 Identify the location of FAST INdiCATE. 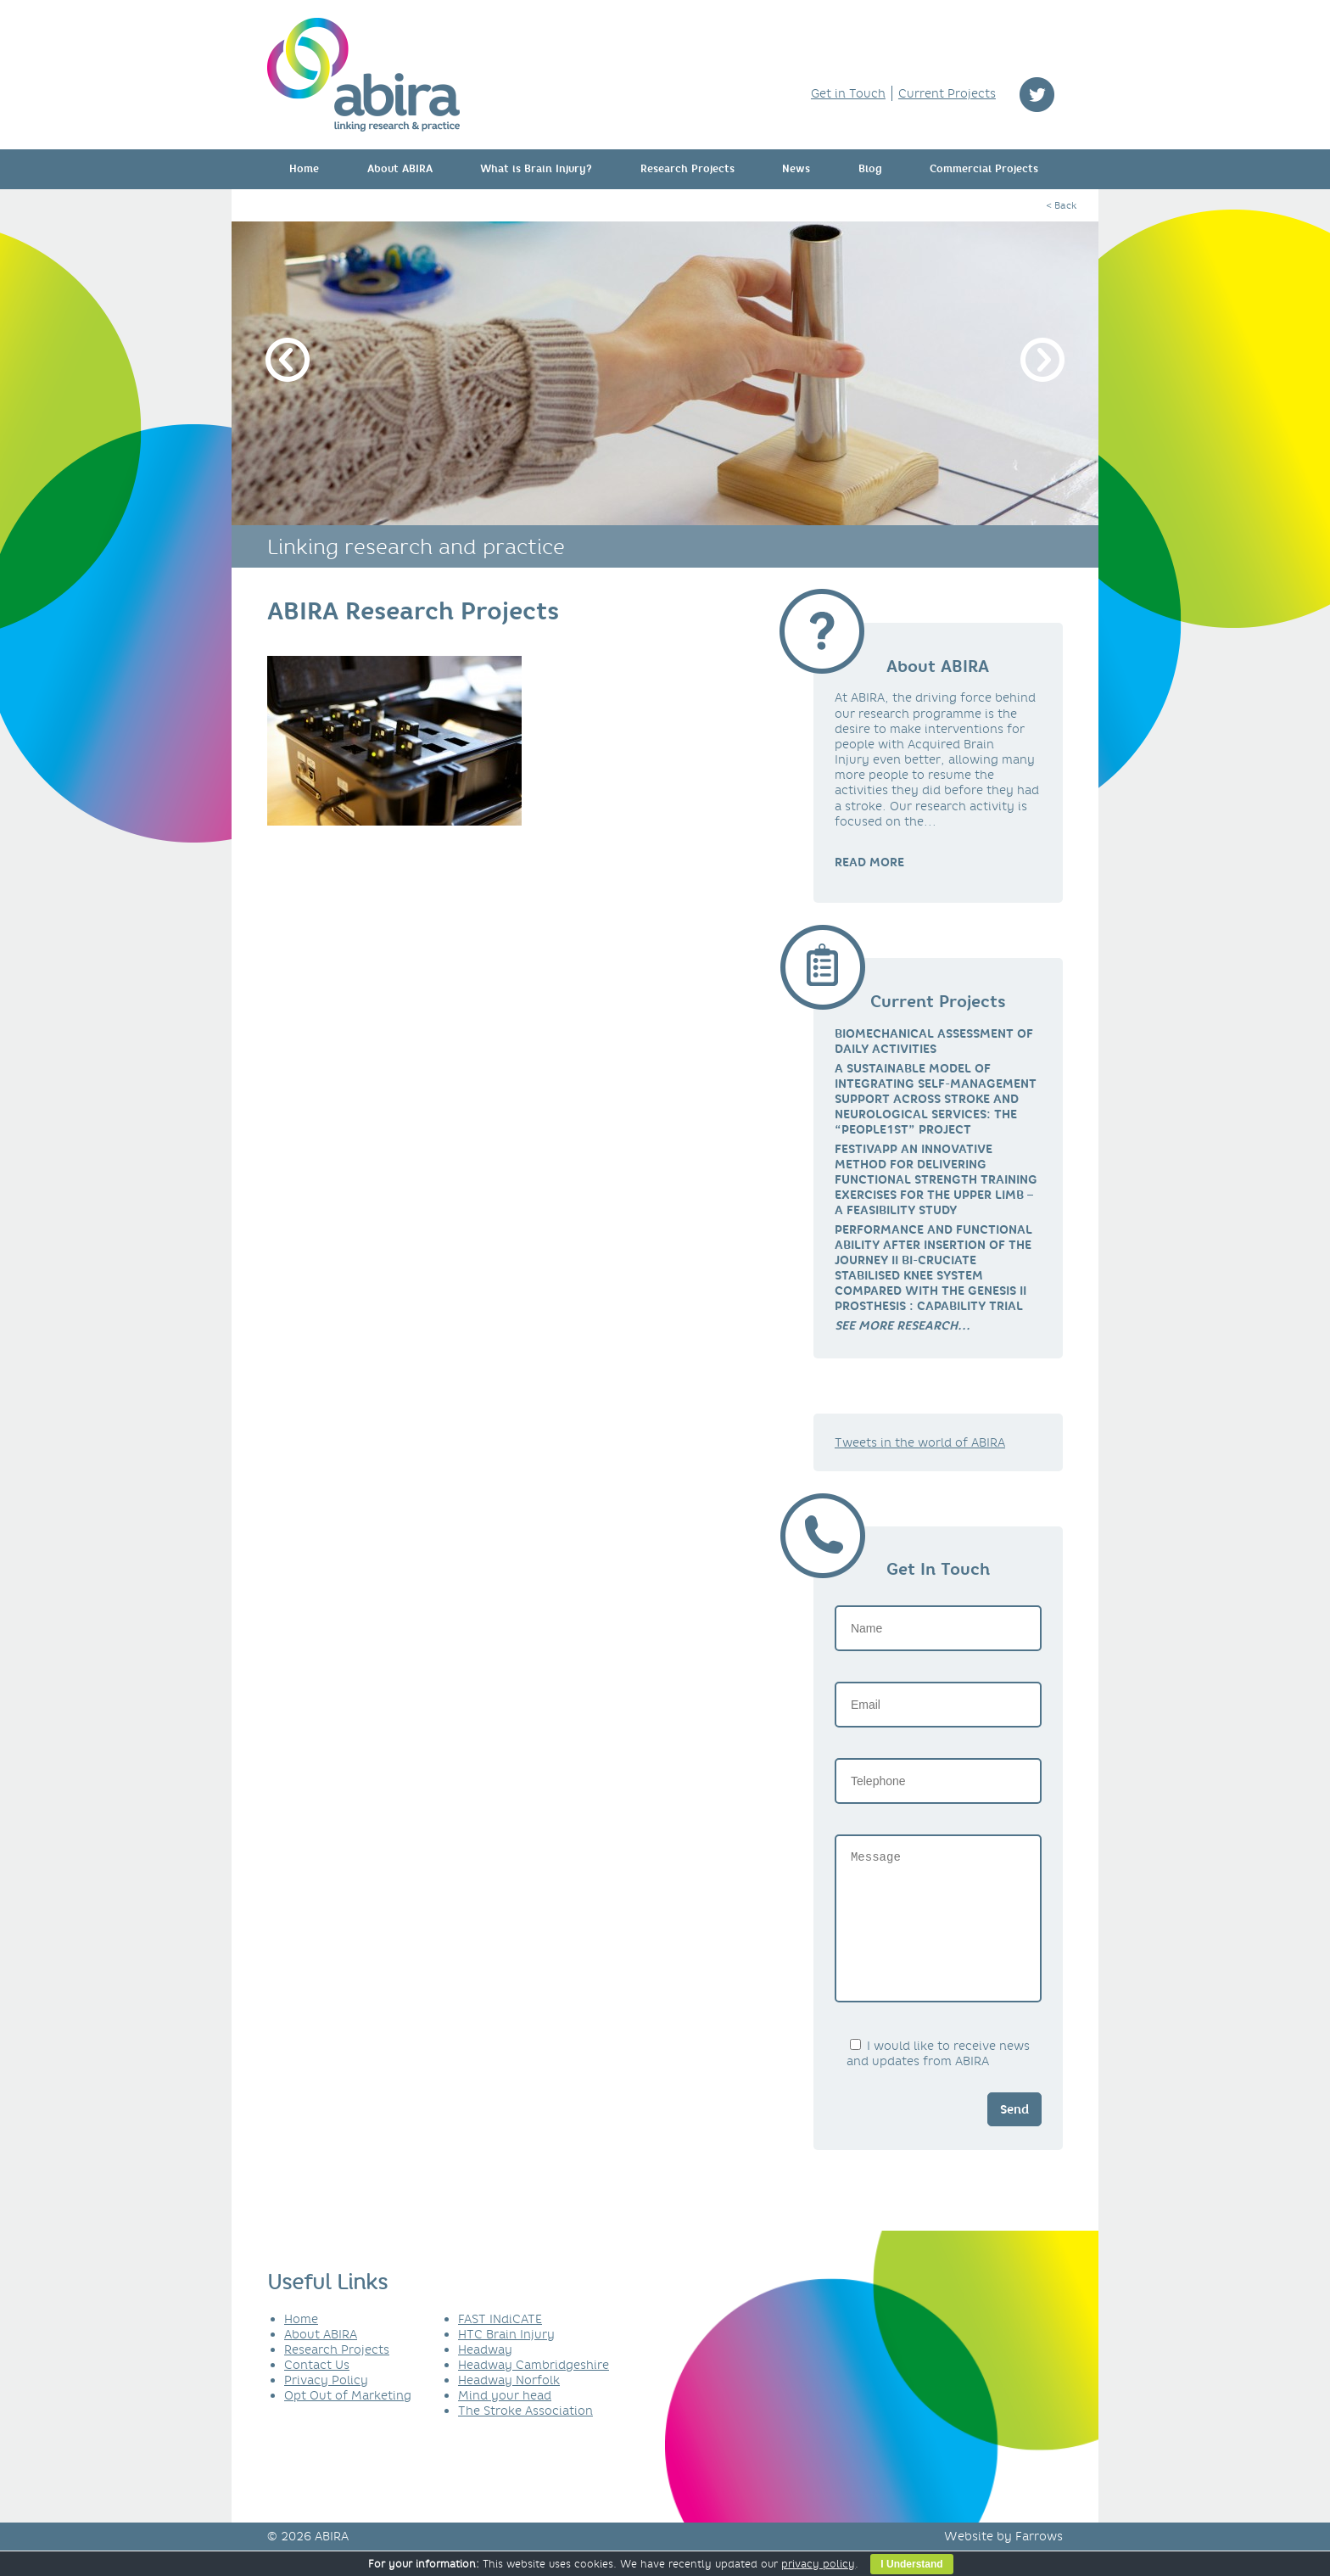
(500, 2344).